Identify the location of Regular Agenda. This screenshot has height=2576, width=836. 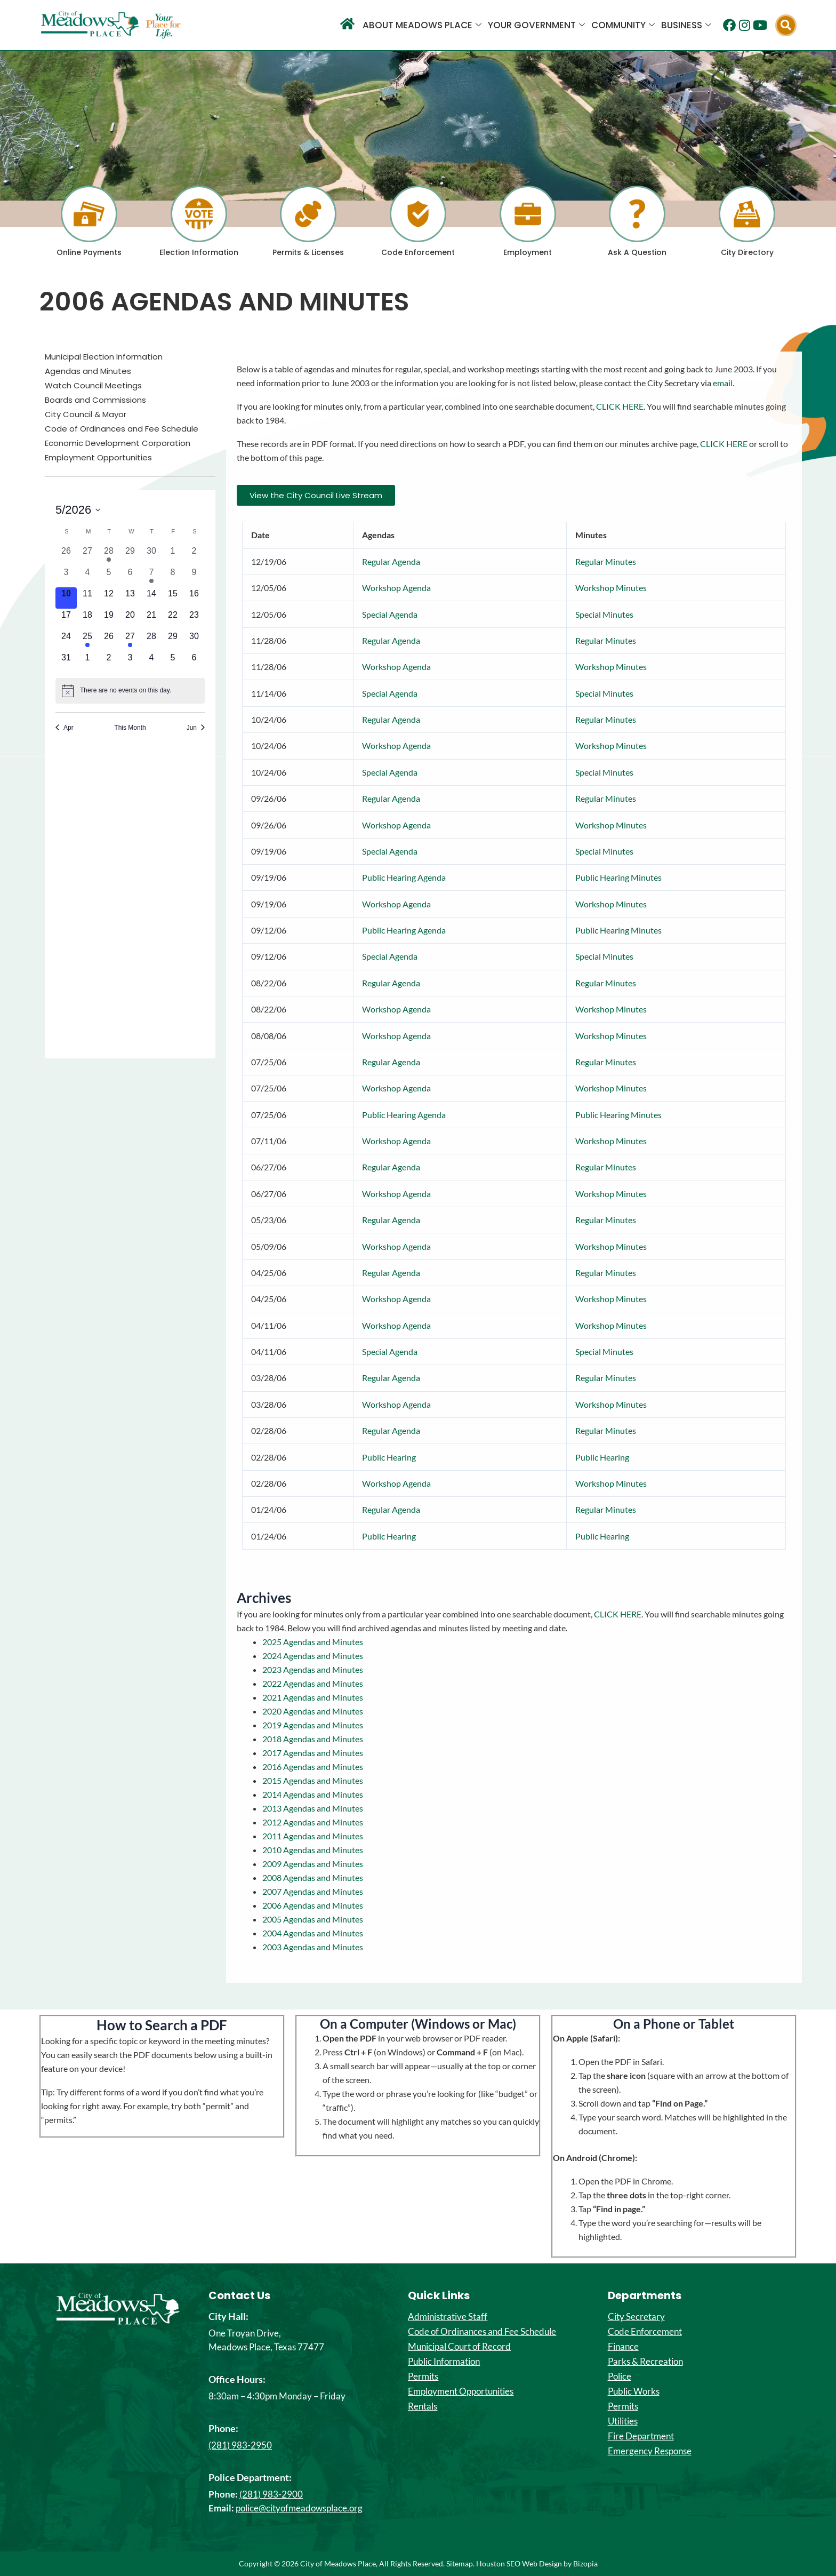
(391, 561).